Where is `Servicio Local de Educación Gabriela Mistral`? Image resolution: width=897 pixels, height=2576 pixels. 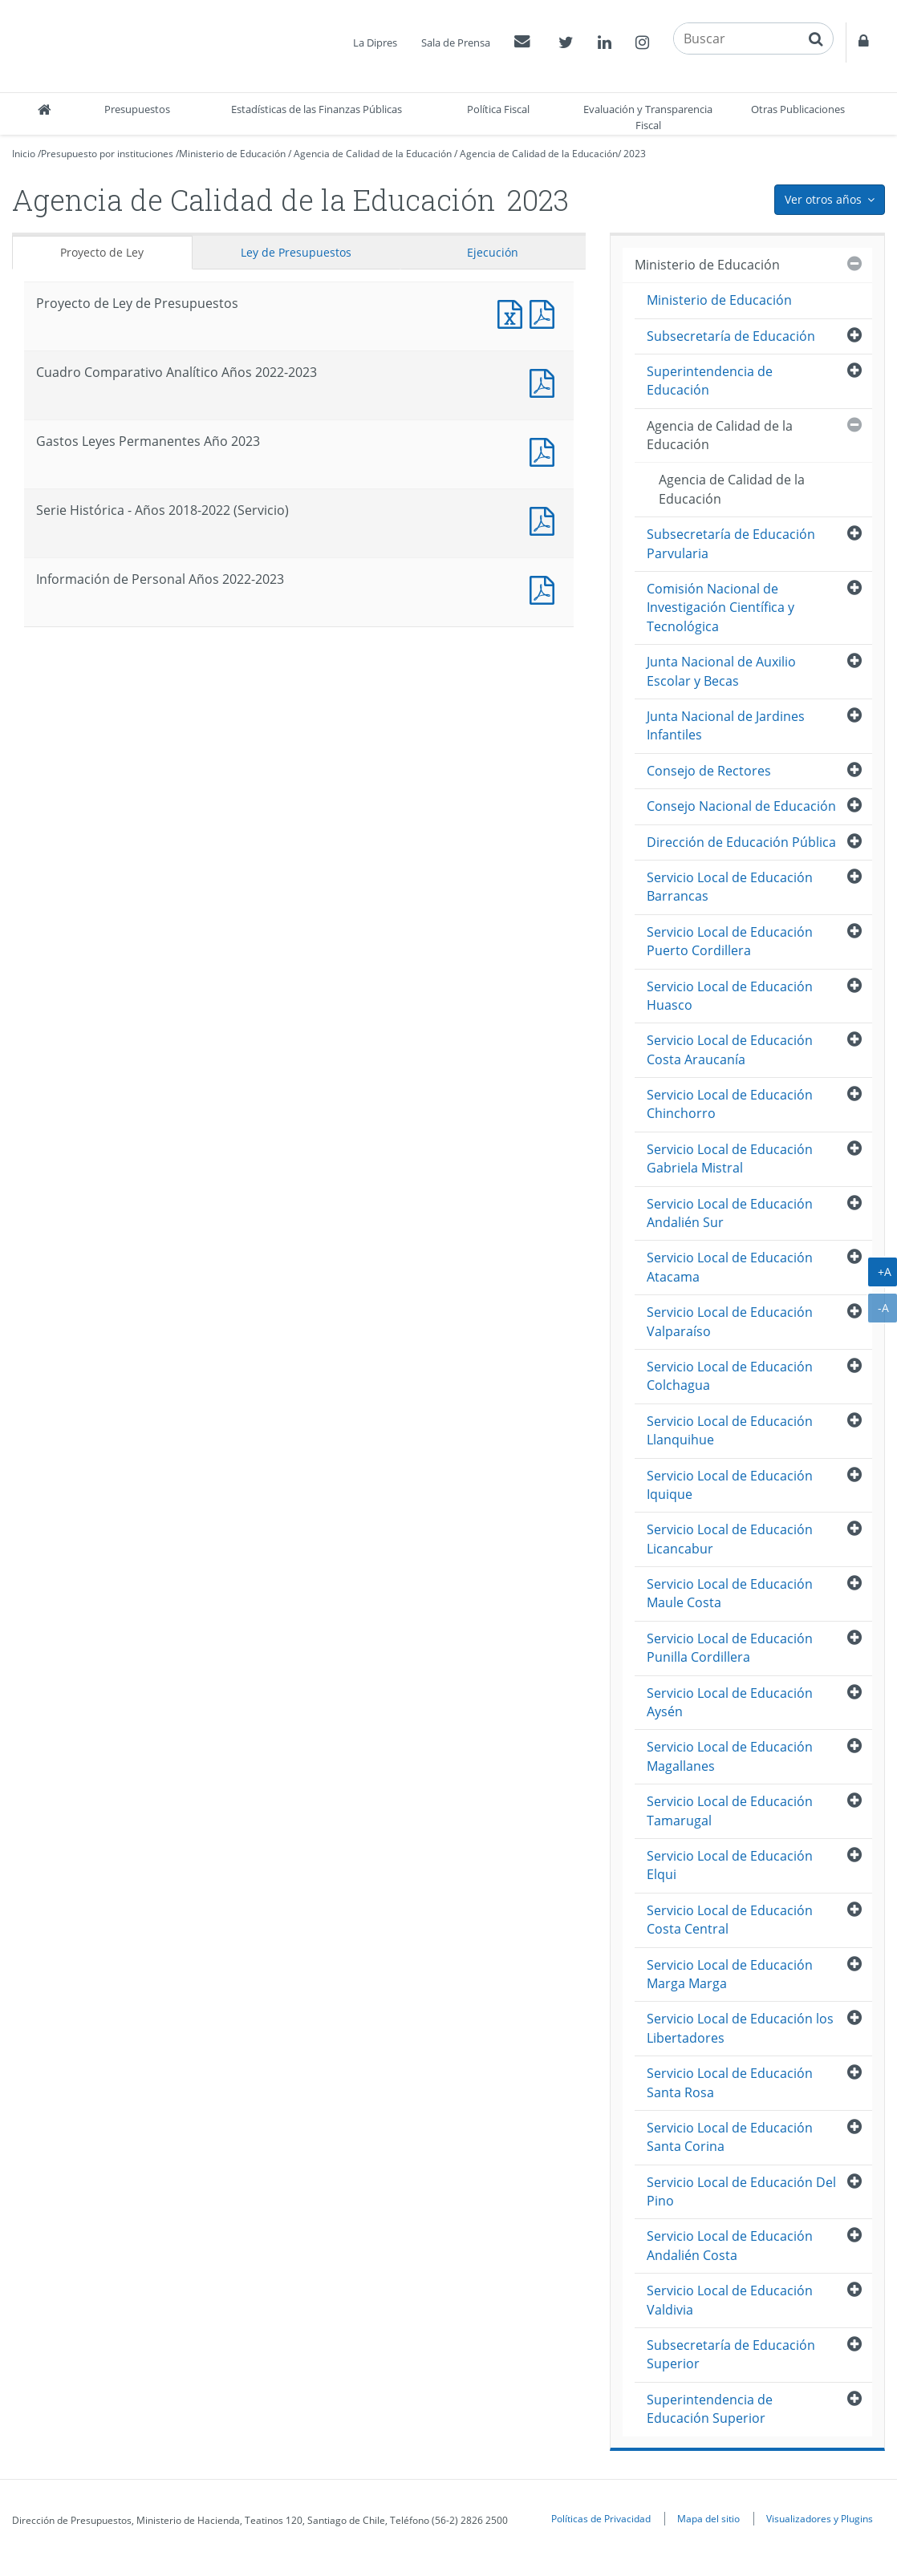
Servicio Local de Educación Gabriela Mistral is located at coordinates (730, 1158).